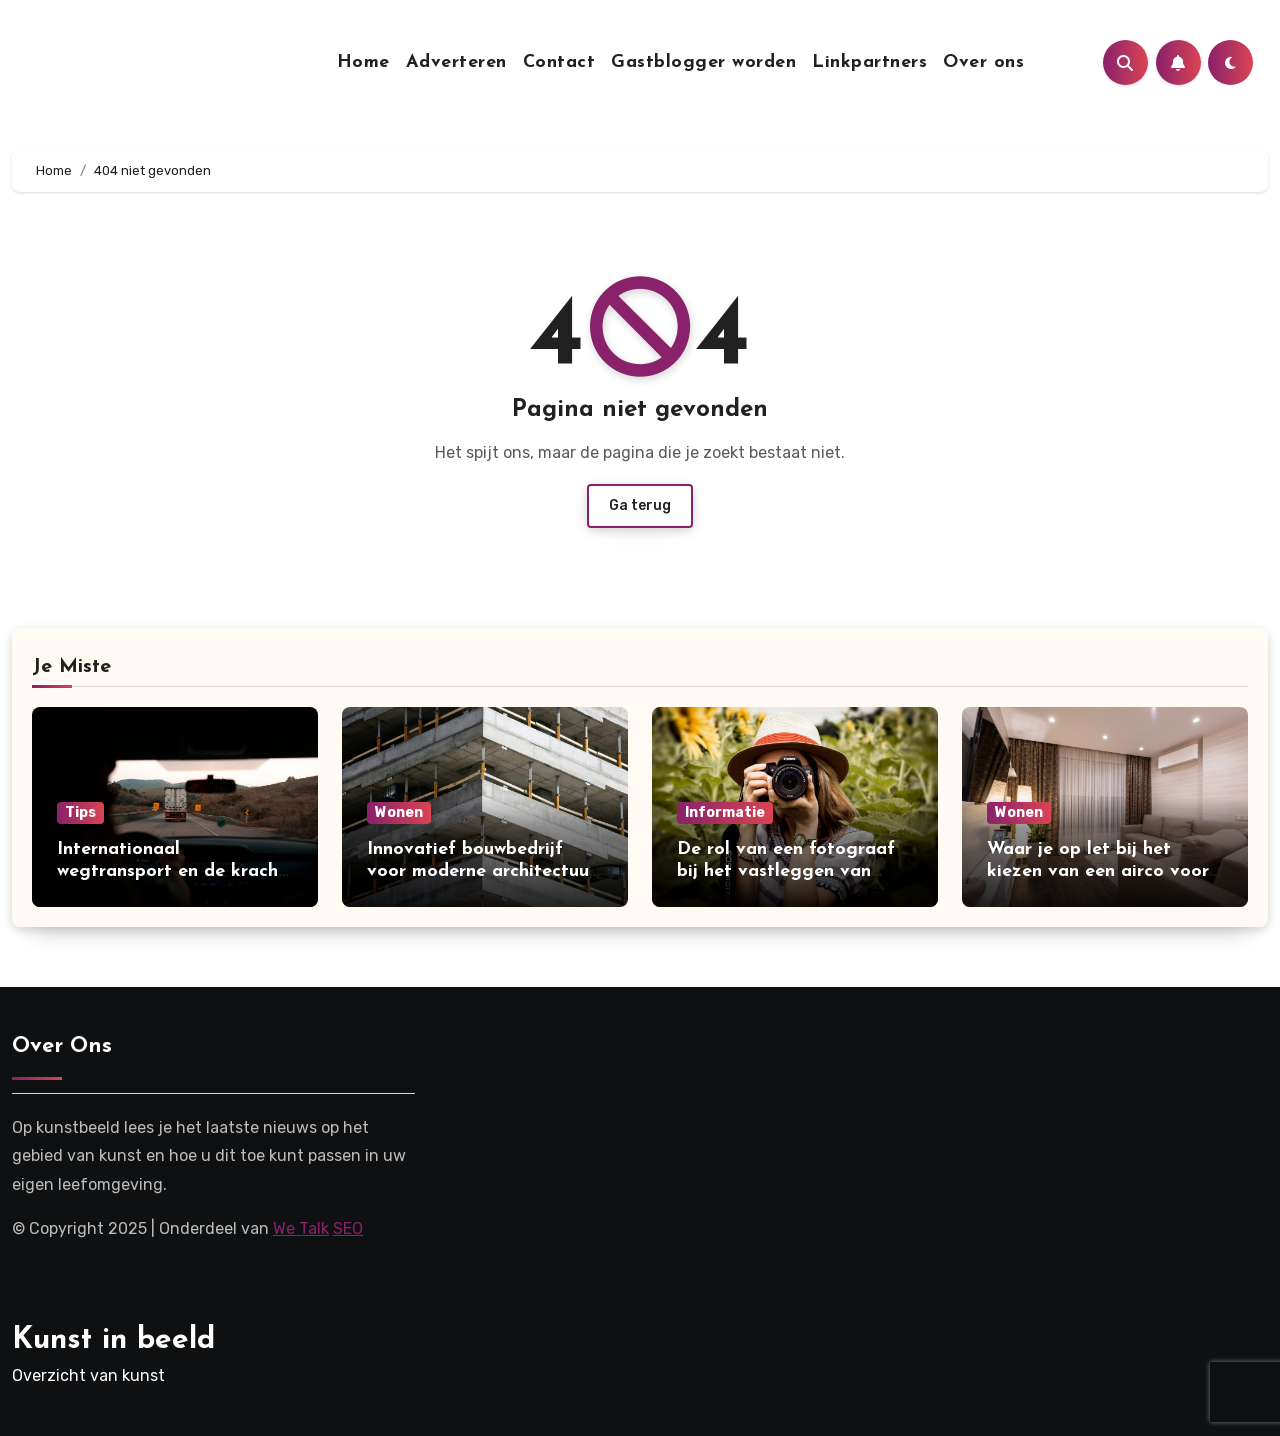  What do you see at coordinates (80, 812) in the screenshot?
I see `Tips` at bounding box center [80, 812].